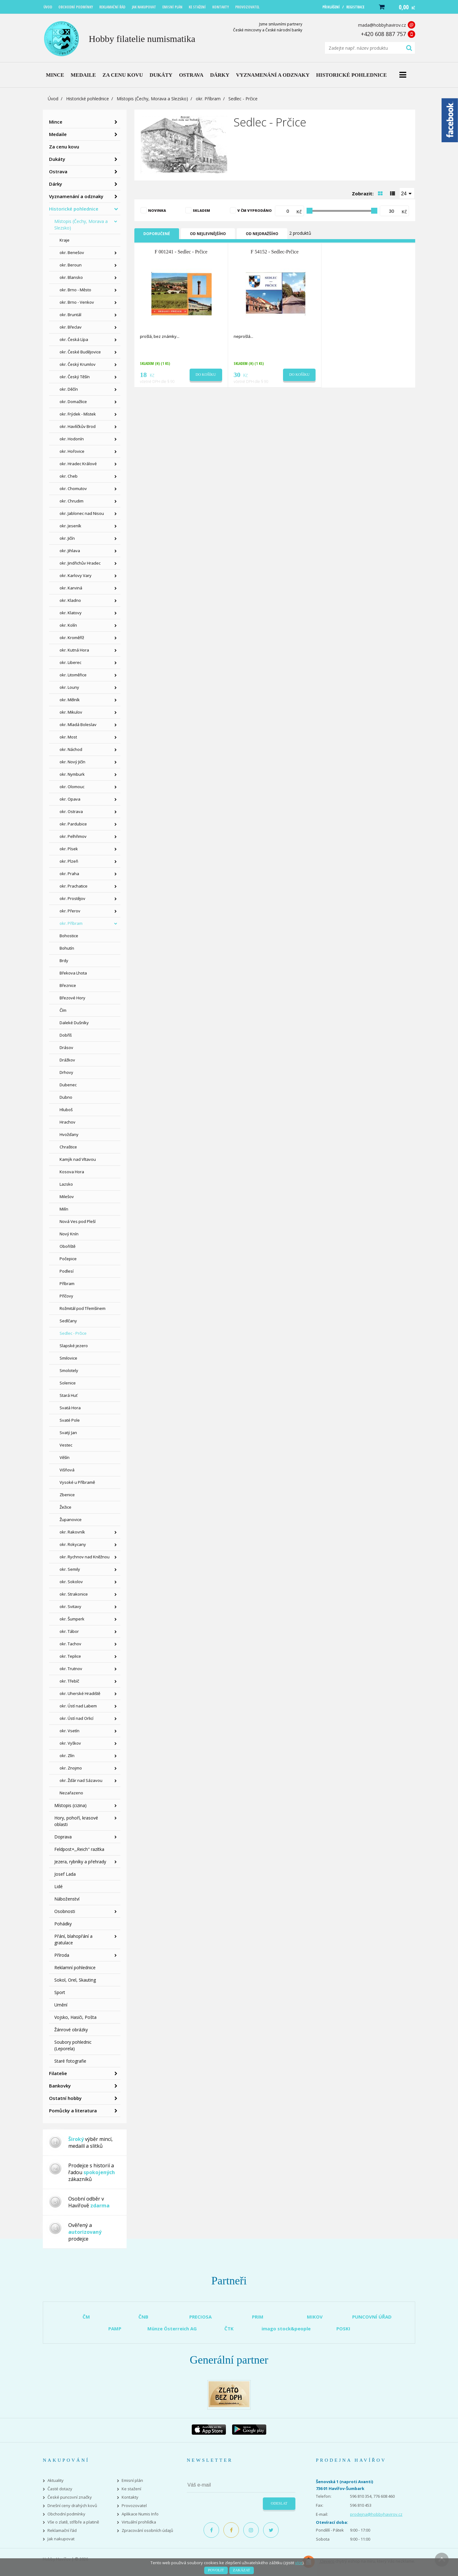 The image size is (458, 2576). I want to click on Svaté Pole, so click(70, 1420).